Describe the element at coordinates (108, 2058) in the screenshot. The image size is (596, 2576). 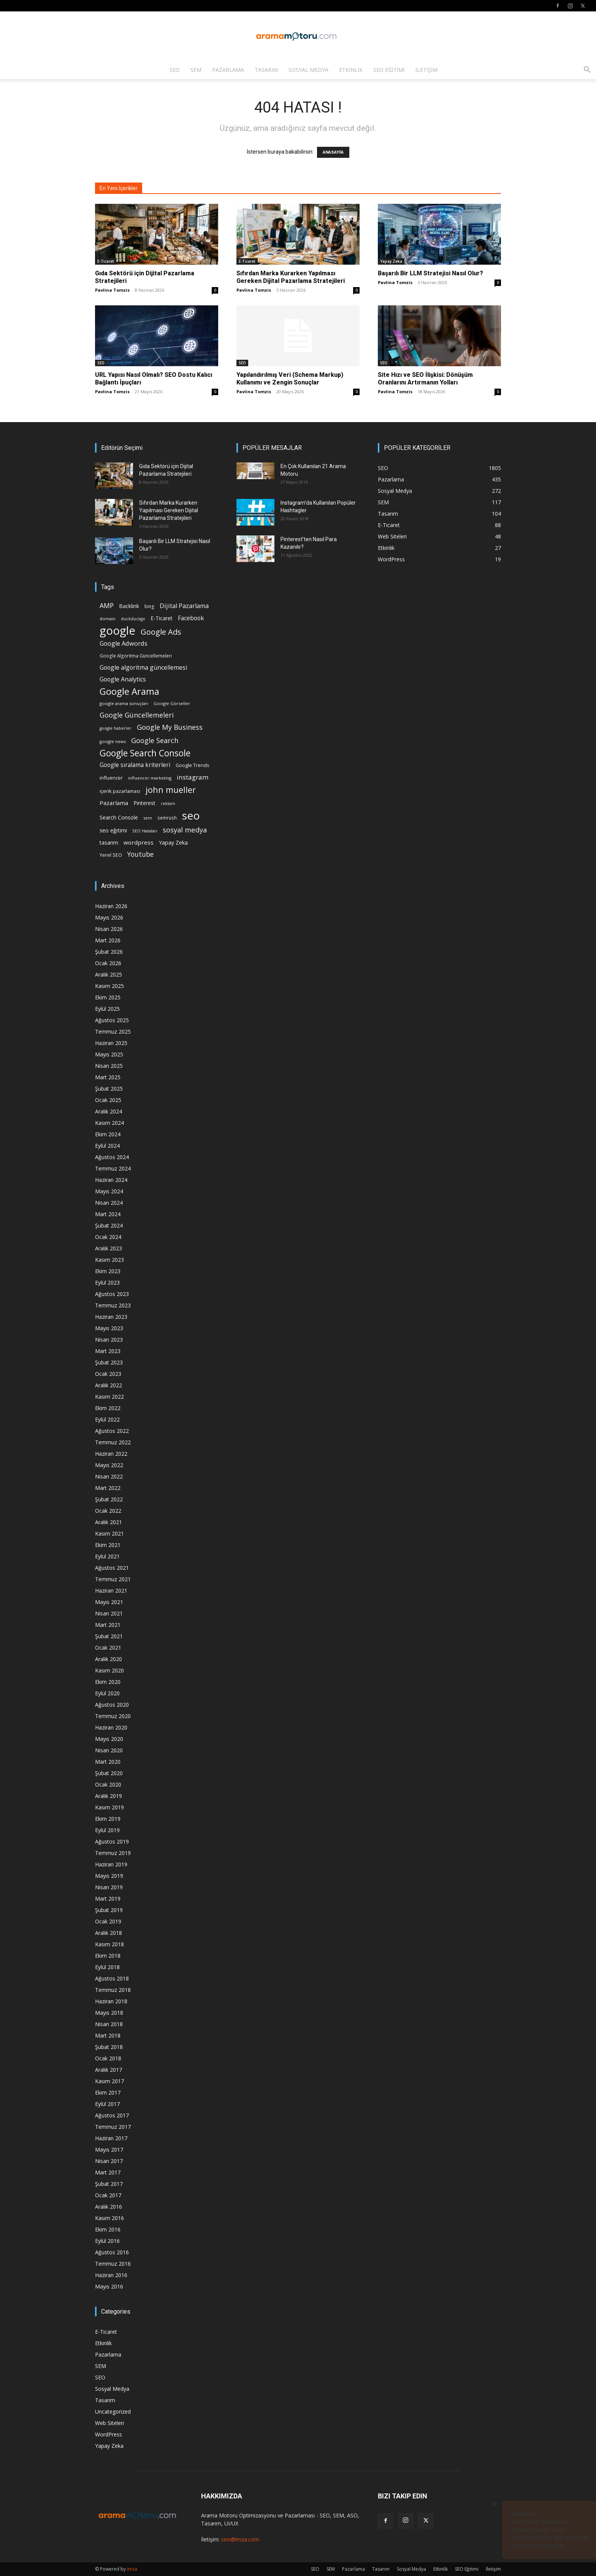
I see `Ocak 2018` at that location.